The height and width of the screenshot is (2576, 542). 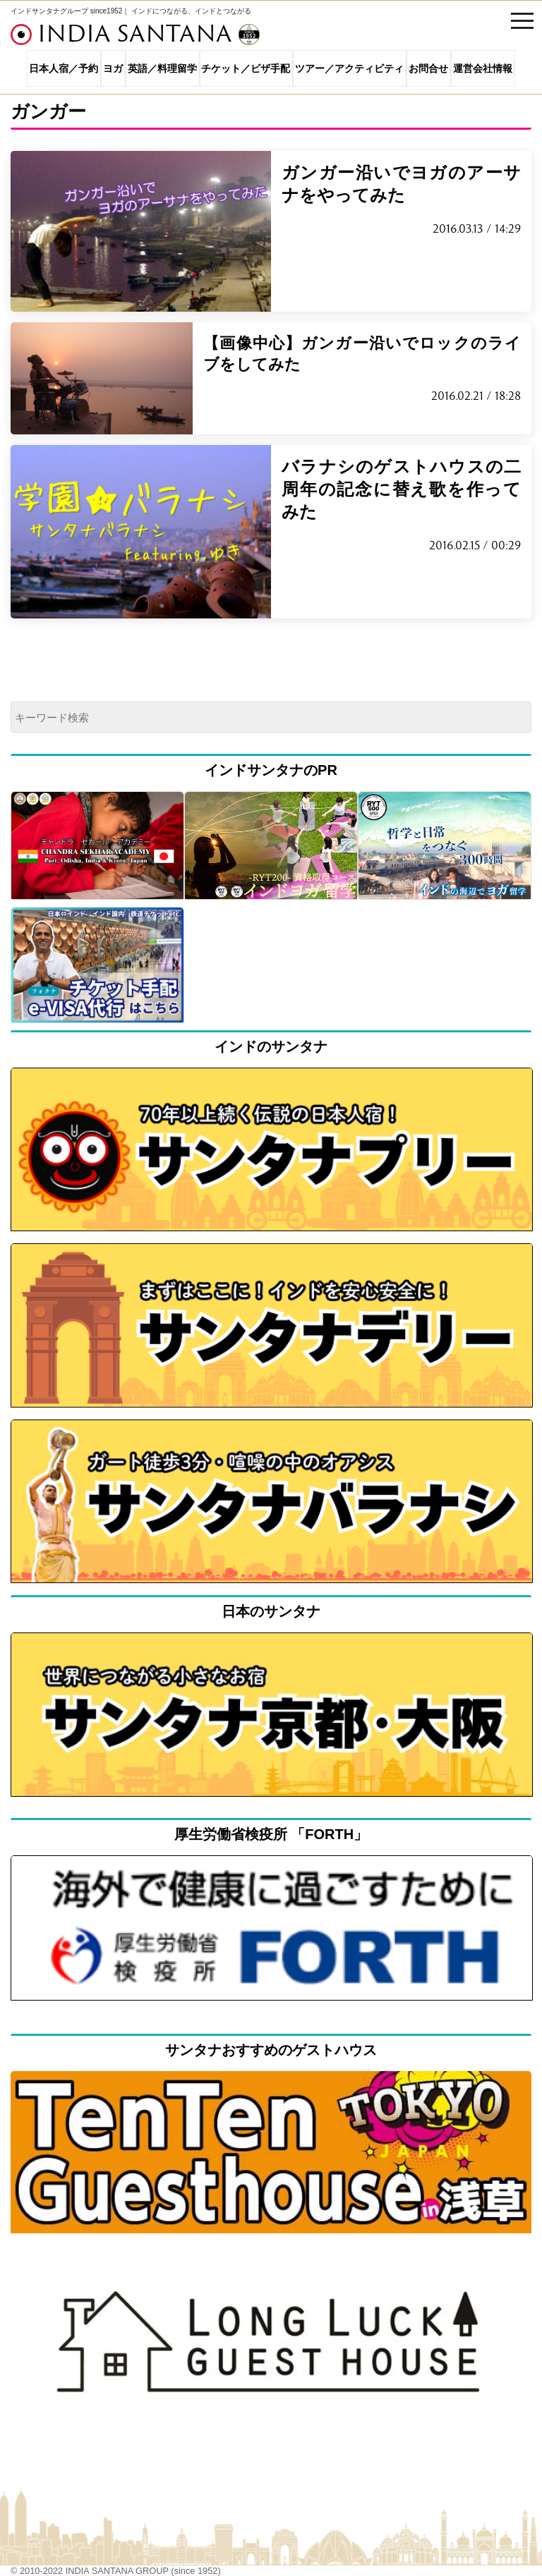 What do you see at coordinates (482, 68) in the screenshot?
I see `運営会社情報` at bounding box center [482, 68].